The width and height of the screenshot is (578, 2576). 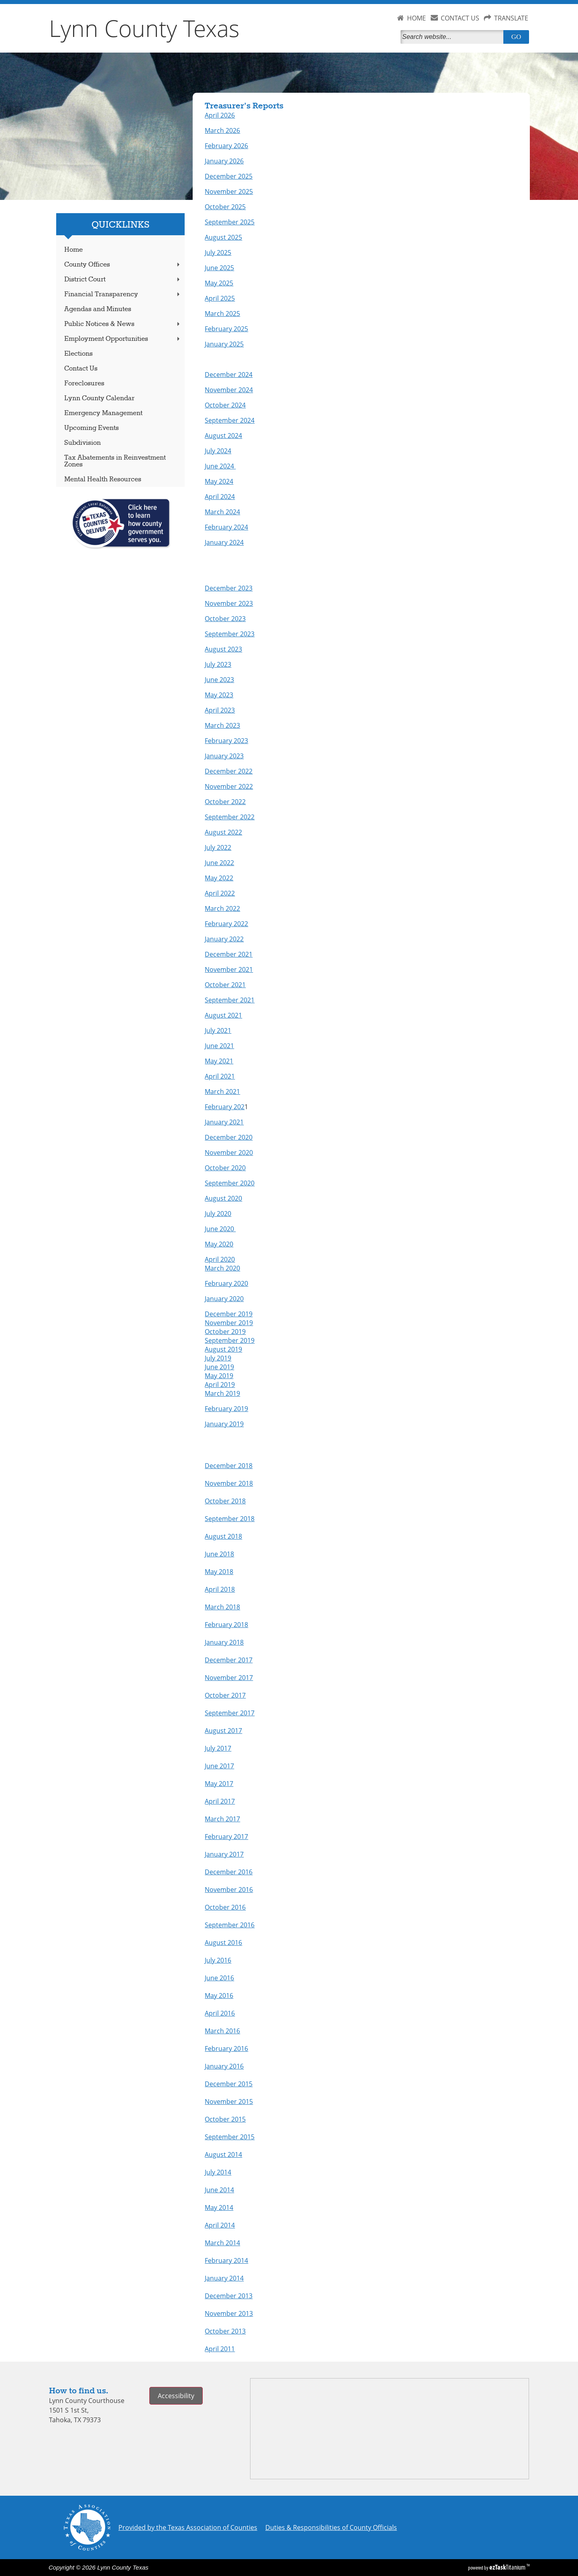 I want to click on February 202, so click(x=224, y=1106).